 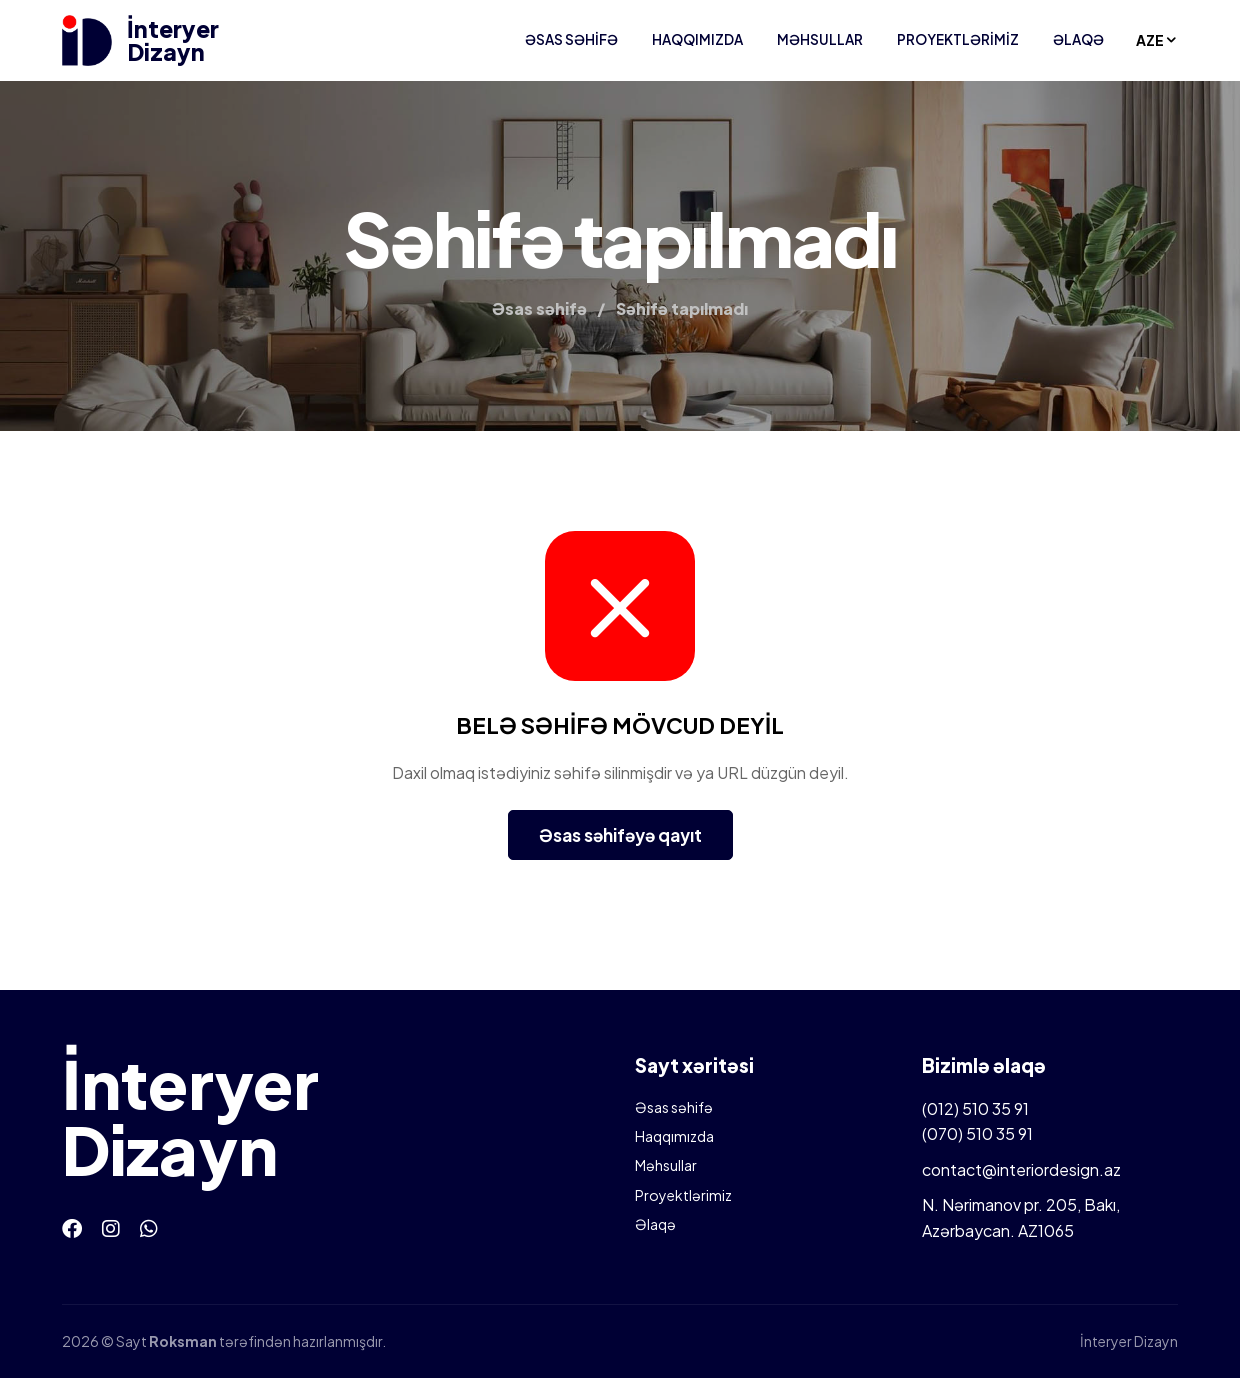 What do you see at coordinates (820, 39) in the screenshot?
I see `Məhsullar` at bounding box center [820, 39].